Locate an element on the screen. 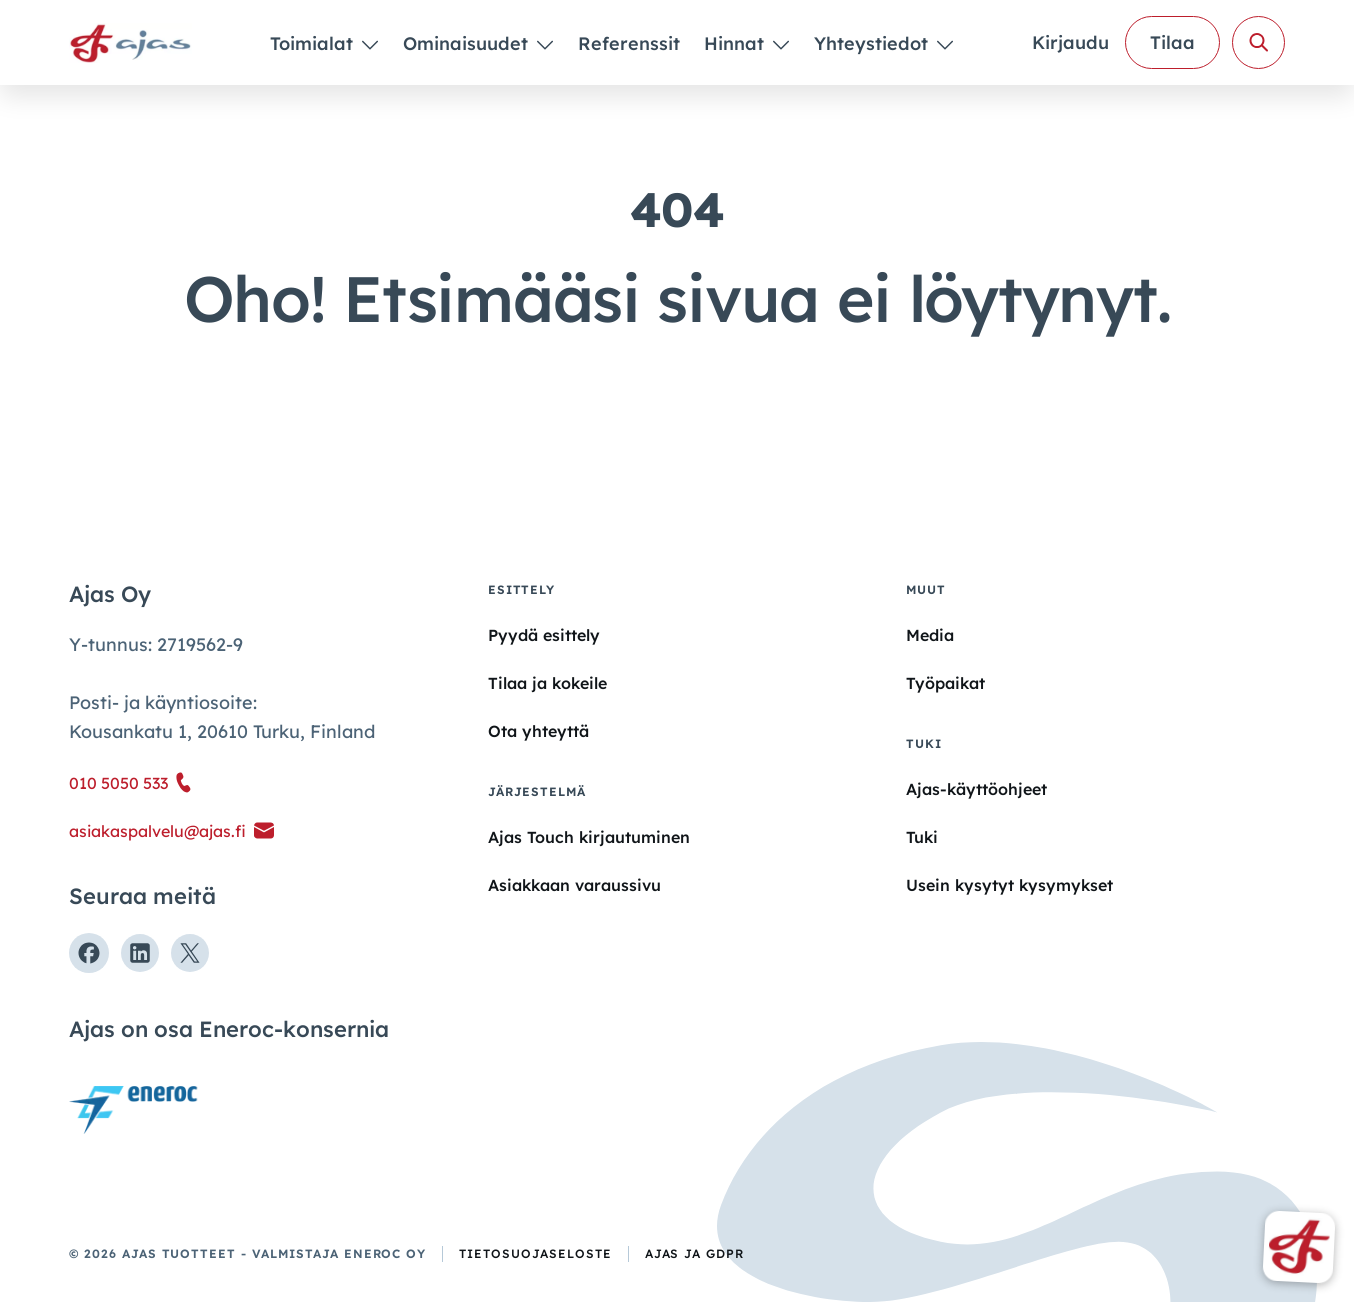 Image resolution: width=1354 pixels, height=1302 pixels. Tilaa ja kokeile is located at coordinates (547, 683).